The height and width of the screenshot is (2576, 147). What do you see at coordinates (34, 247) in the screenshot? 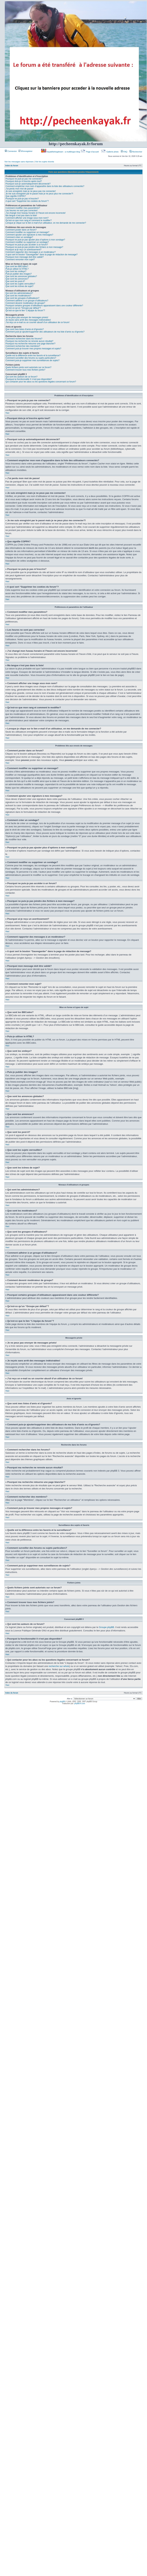
I see `Pourquoi ne puis-je pas joindre des fichiers à mon message?` at bounding box center [34, 247].